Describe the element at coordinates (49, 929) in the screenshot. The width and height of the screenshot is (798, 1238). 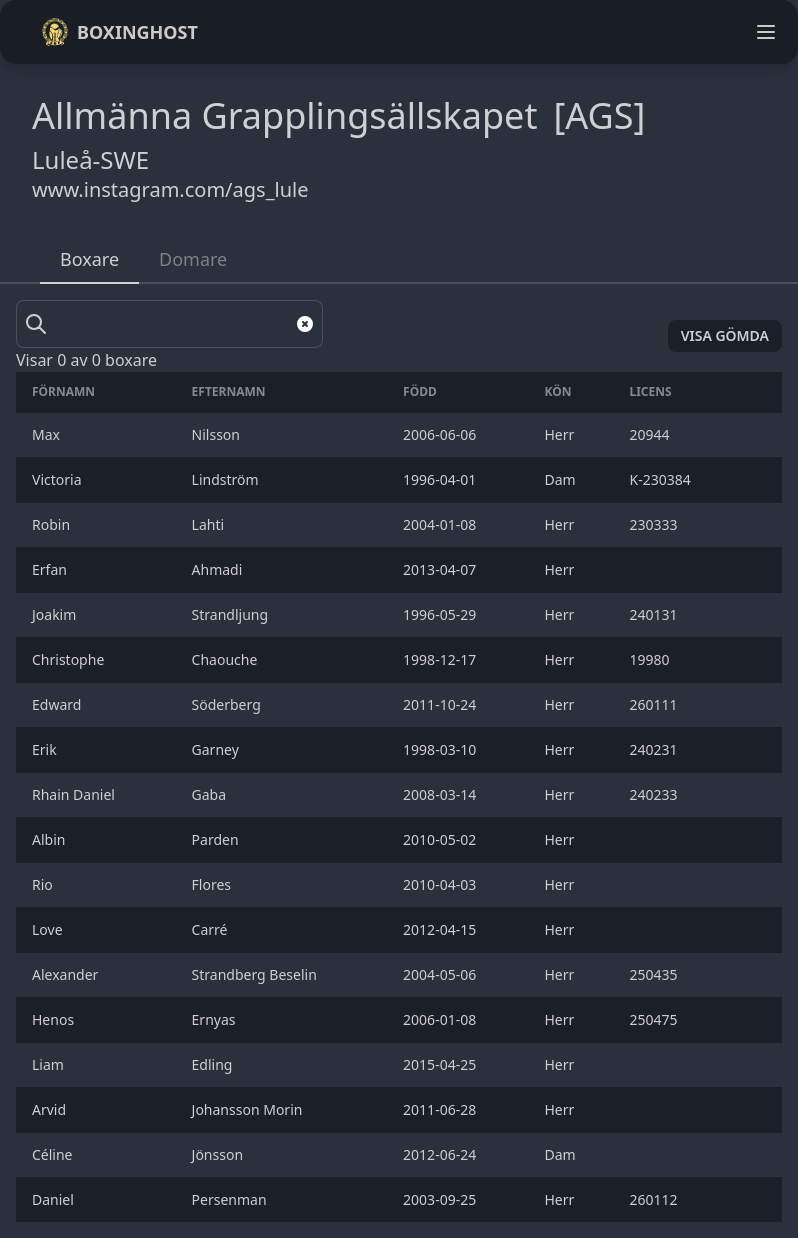
I see `Love` at that location.